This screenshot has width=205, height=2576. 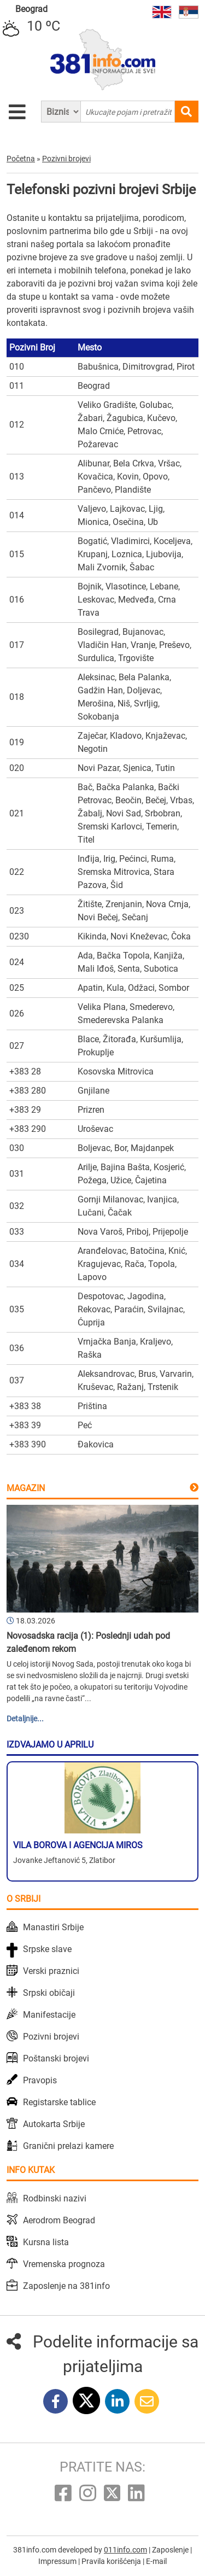 I want to click on Poštanski brojevi, so click(x=56, y=2058).